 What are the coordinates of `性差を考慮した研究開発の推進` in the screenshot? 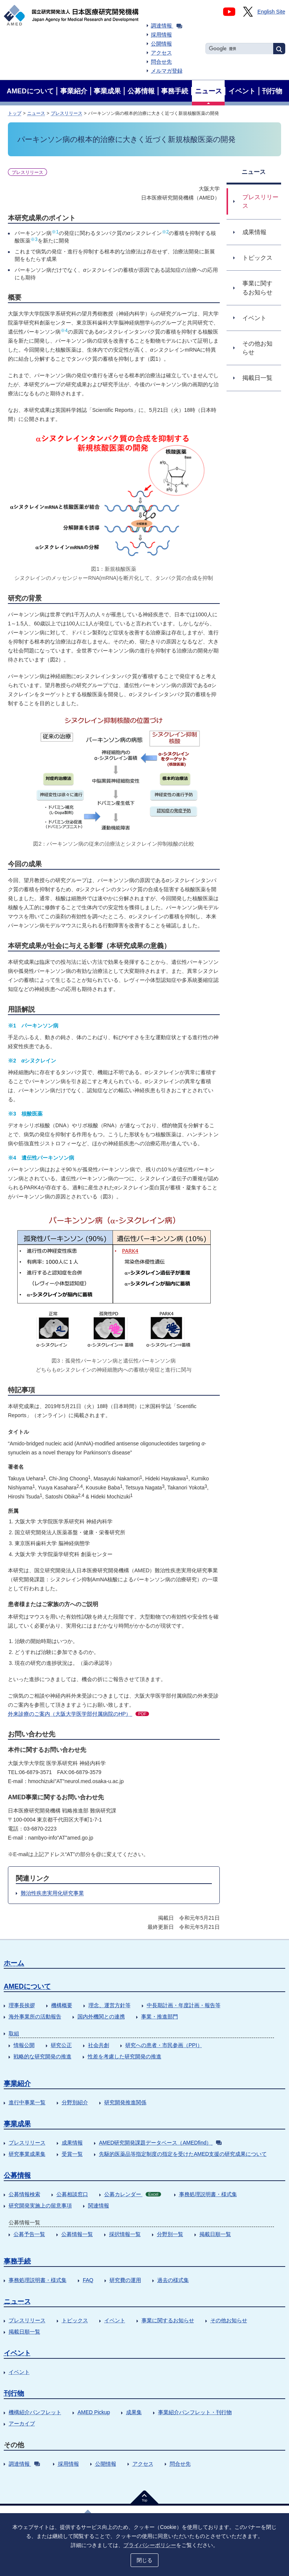 It's located at (124, 2056).